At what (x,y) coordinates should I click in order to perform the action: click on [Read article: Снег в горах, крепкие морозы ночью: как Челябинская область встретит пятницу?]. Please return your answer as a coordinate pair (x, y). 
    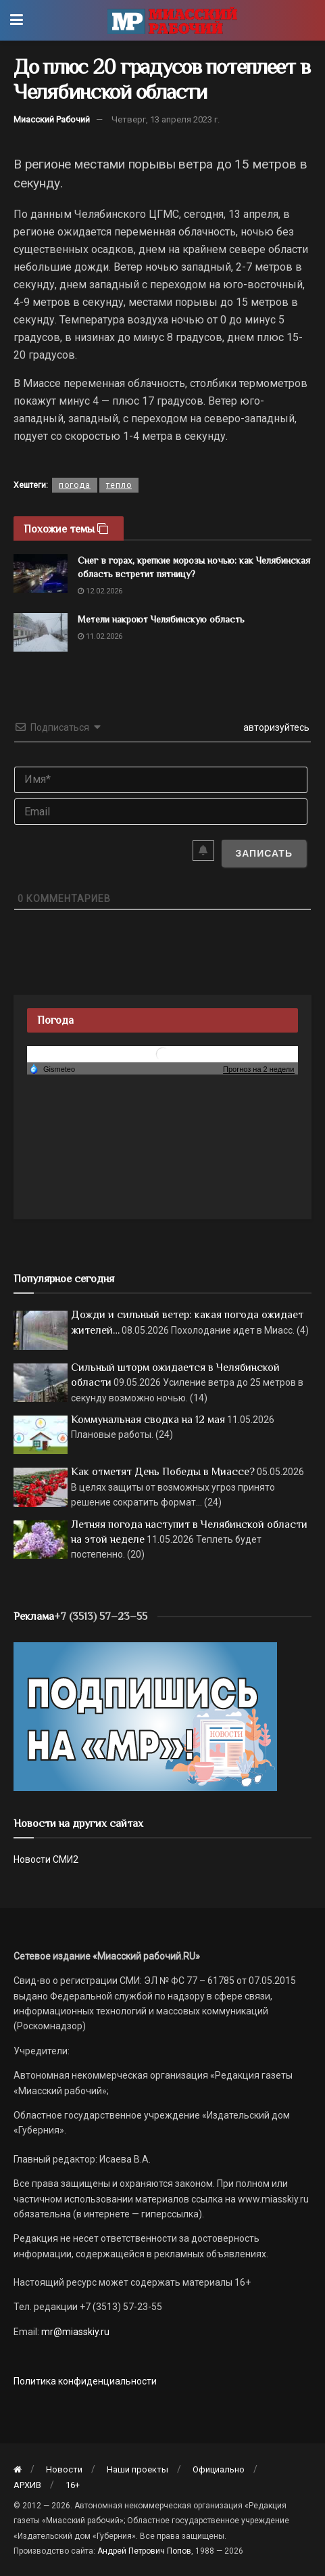
    Looking at the image, I should click on (41, 573).